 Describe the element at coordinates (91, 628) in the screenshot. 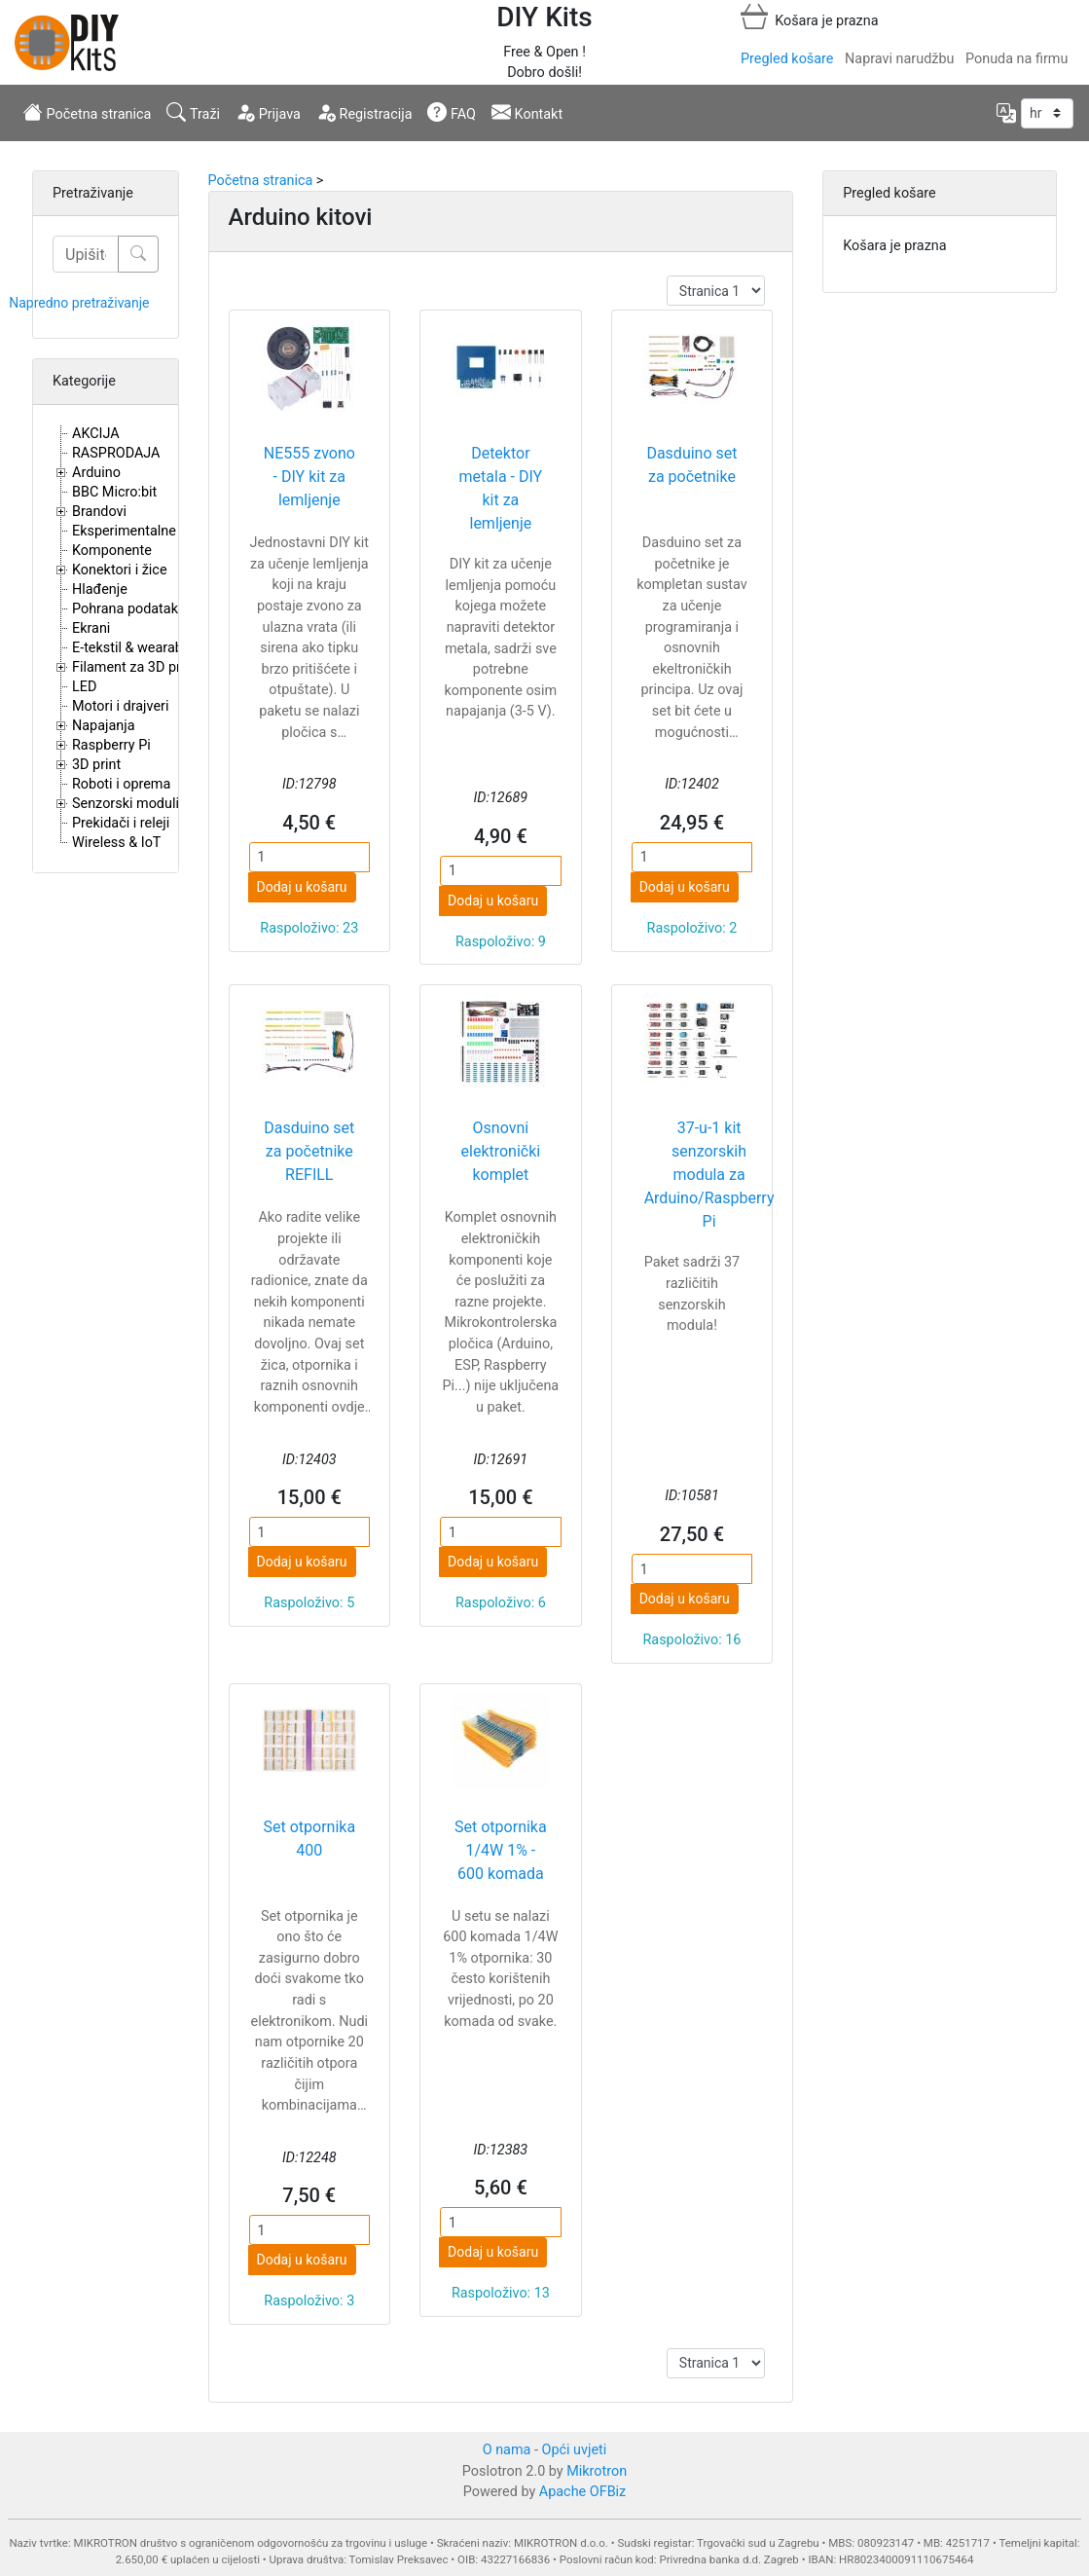

I see `Ekrani` at that location.